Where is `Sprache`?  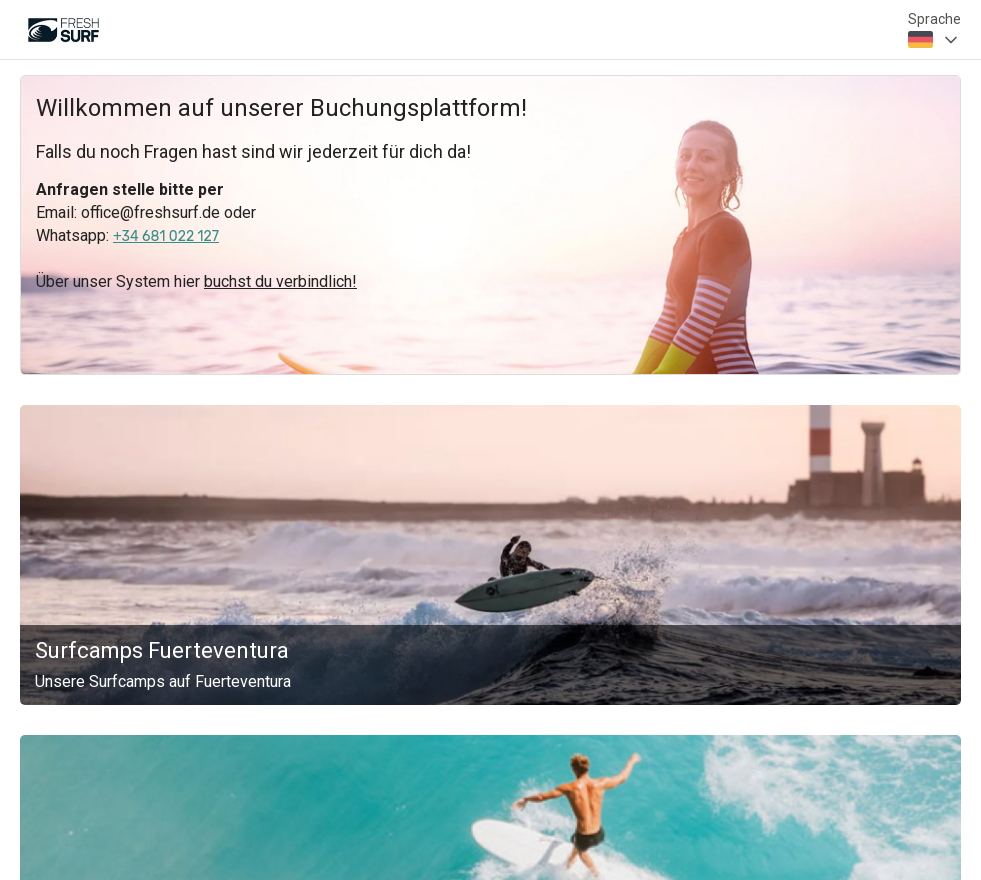 Sprache is located at coordinates (934, 19).